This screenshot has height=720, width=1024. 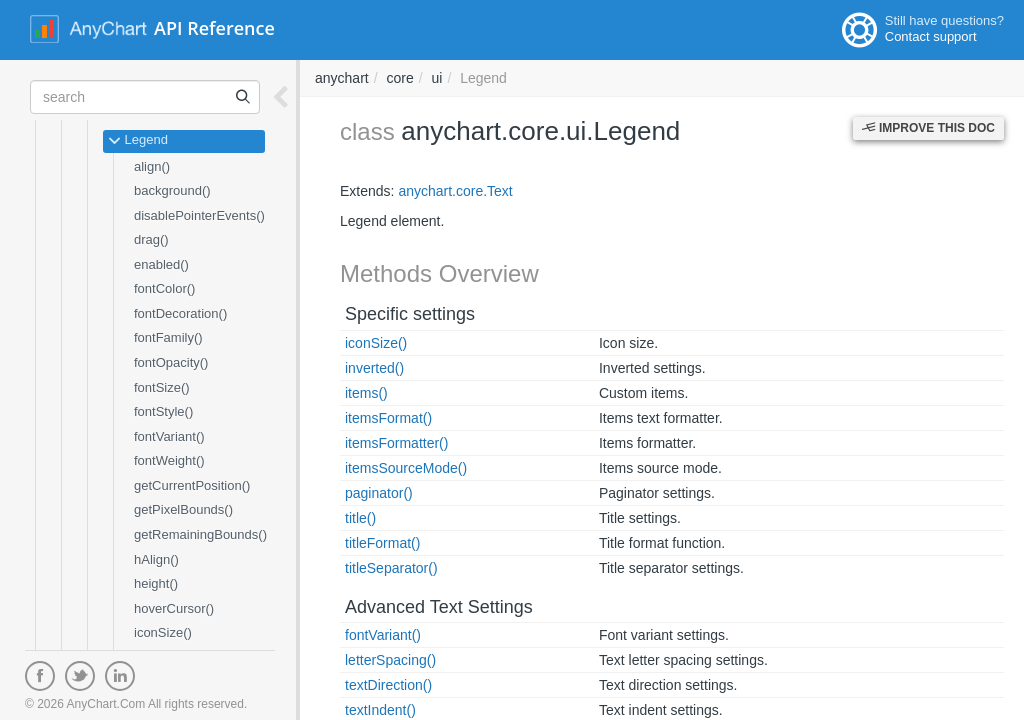 What do you see at coordinates (164, 288) in the screenshot?
I see `fontColor()` at bounding box center [164, 288].